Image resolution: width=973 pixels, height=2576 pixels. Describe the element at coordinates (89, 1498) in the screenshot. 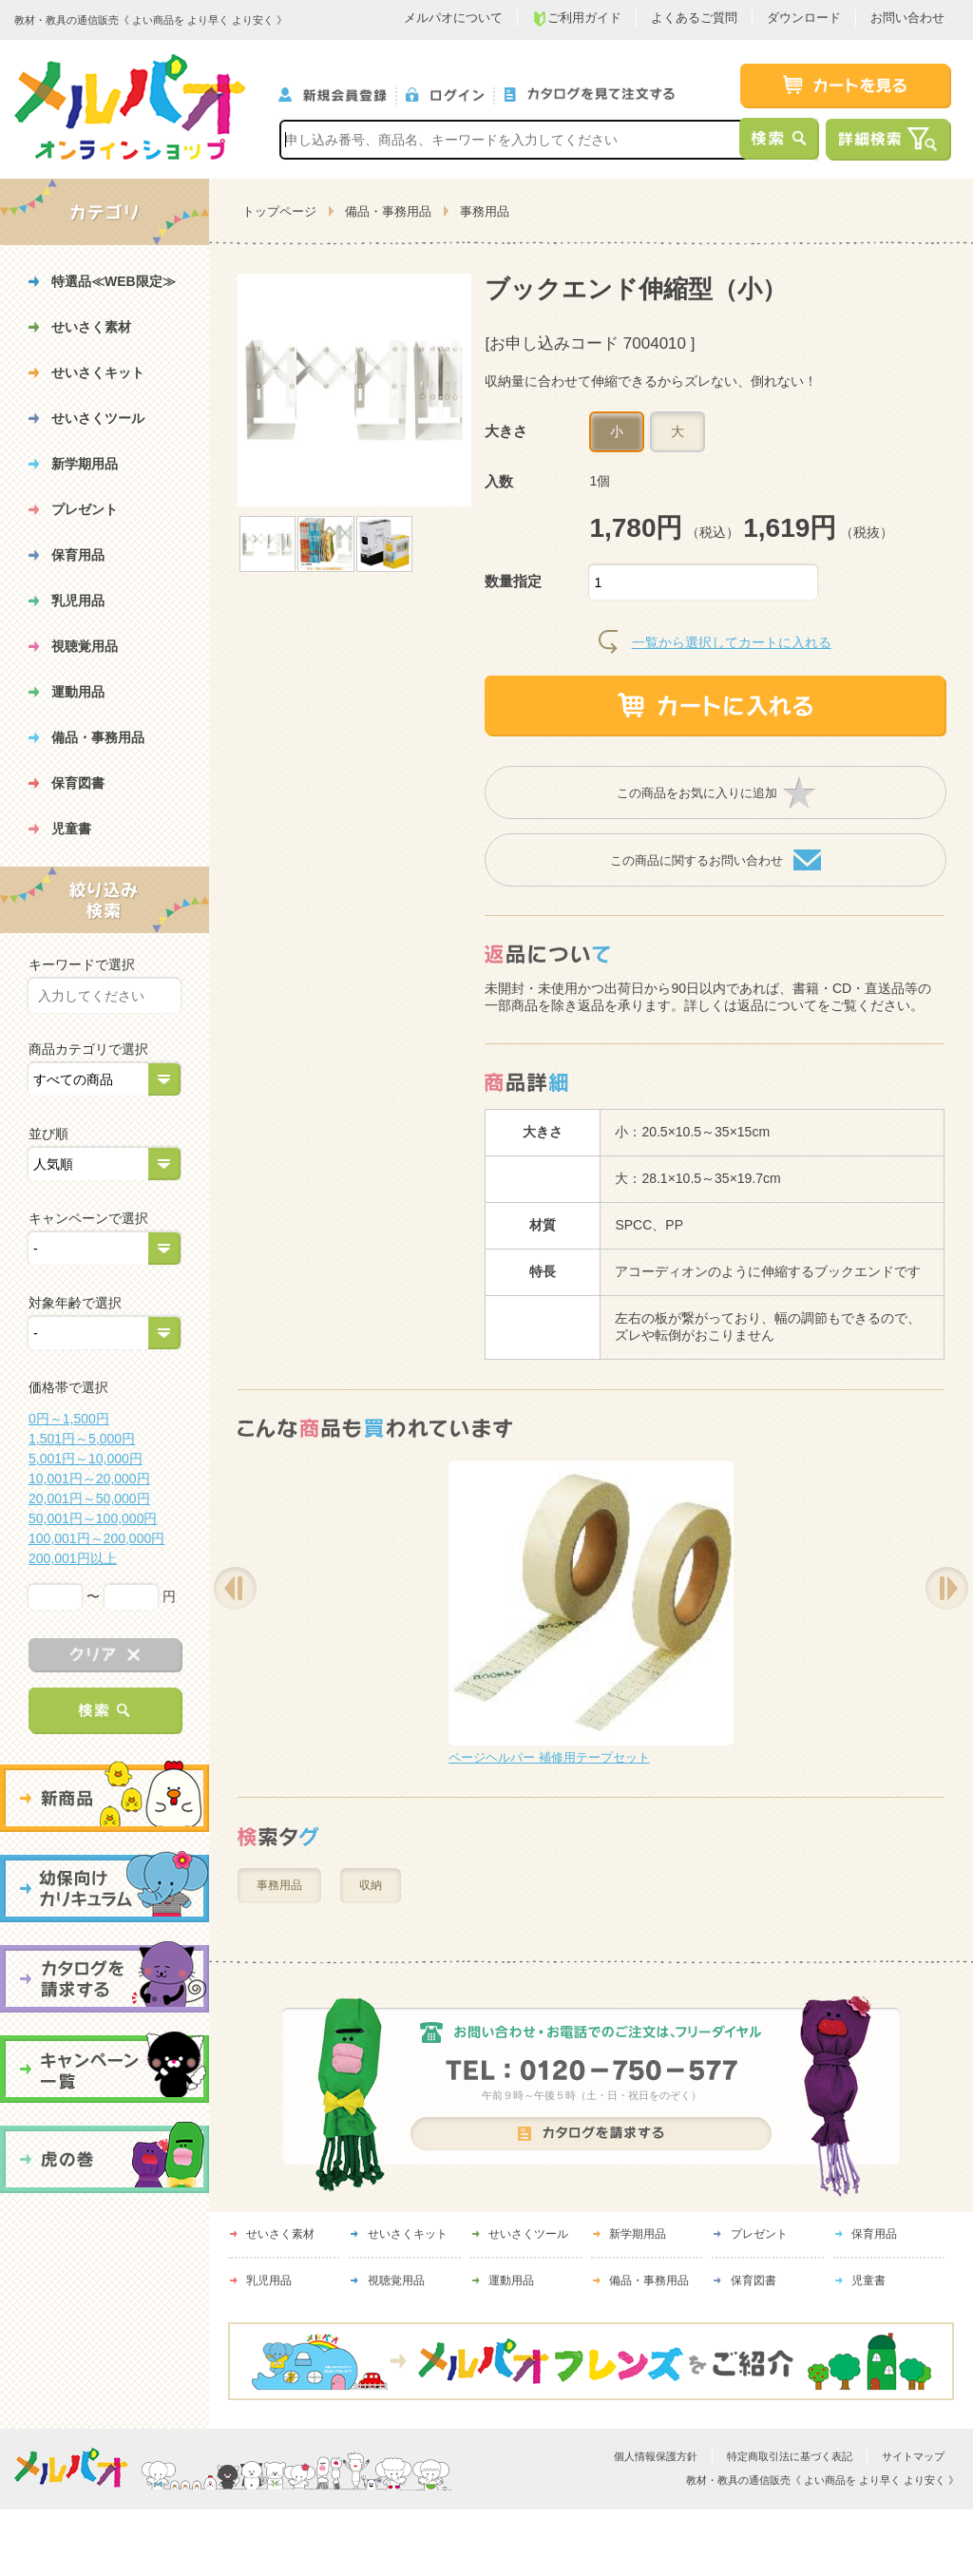

I see `20,001円～50,000円` at that location.